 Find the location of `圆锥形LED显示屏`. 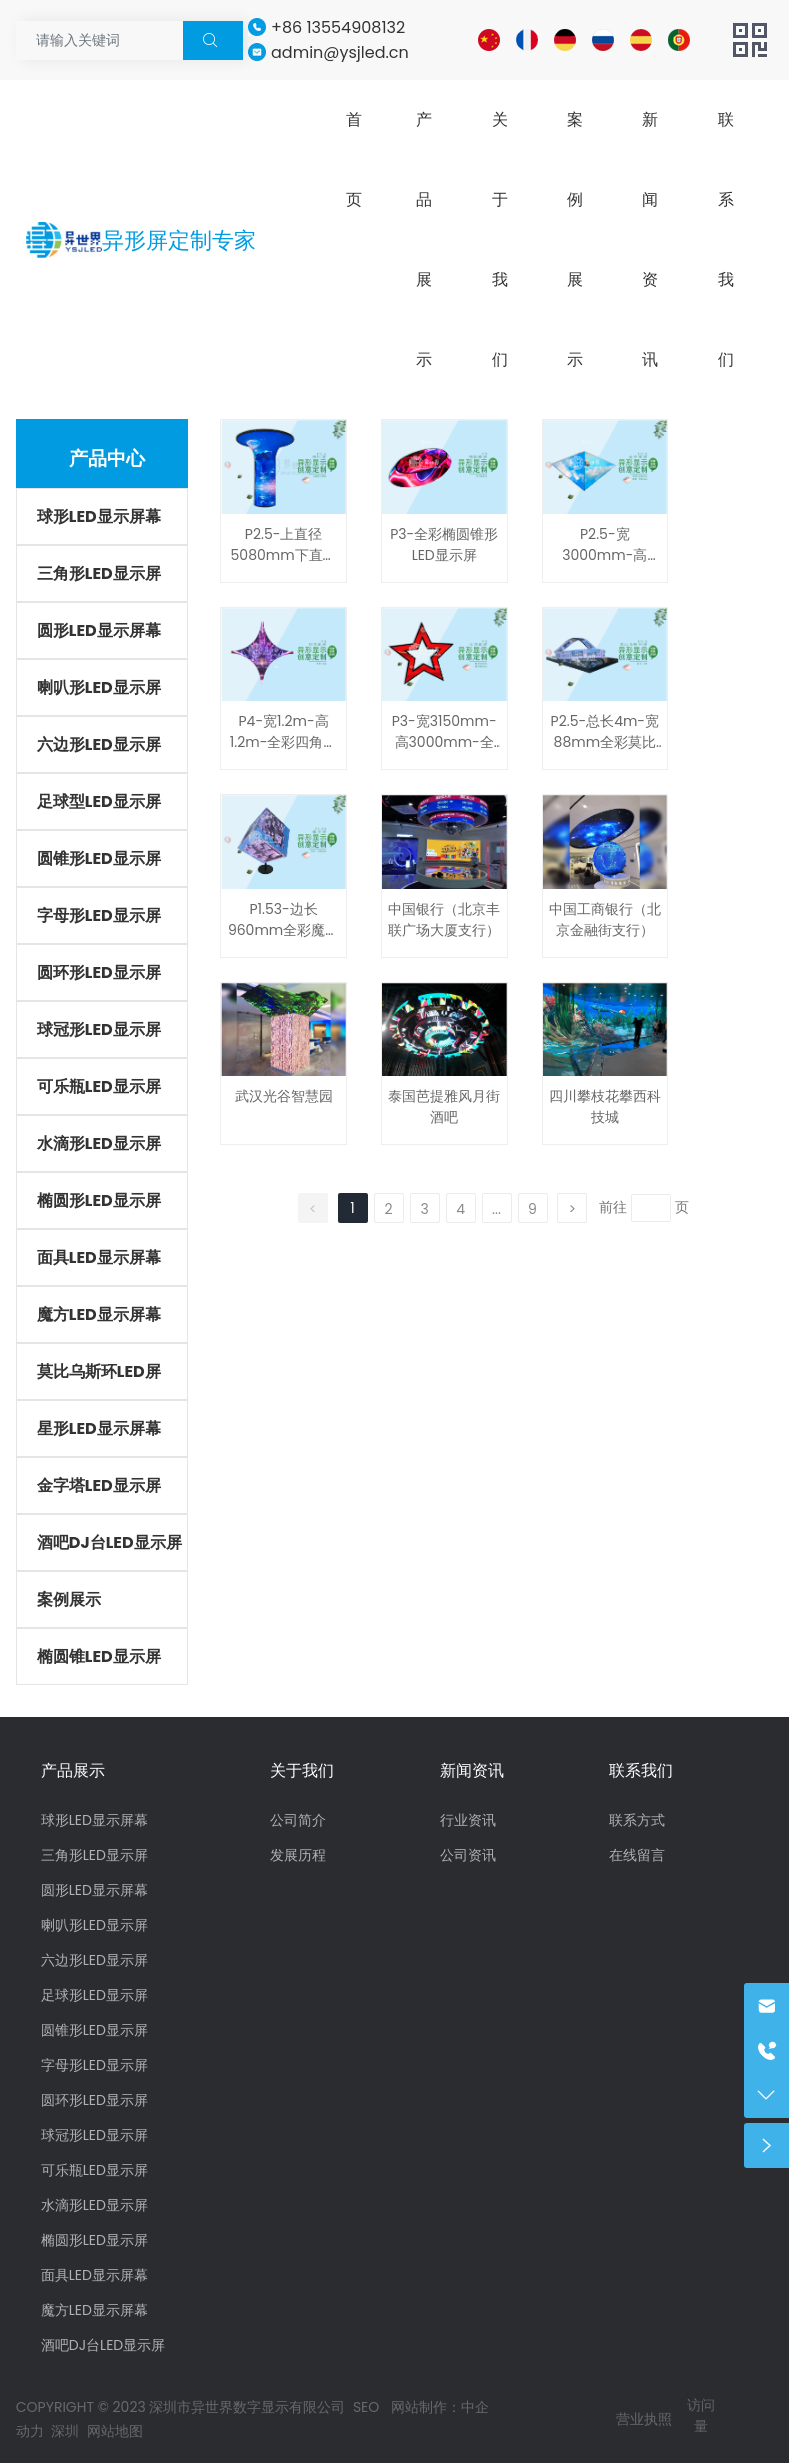

圆锥形LED显示屏 is located at coordinates (99, 858).